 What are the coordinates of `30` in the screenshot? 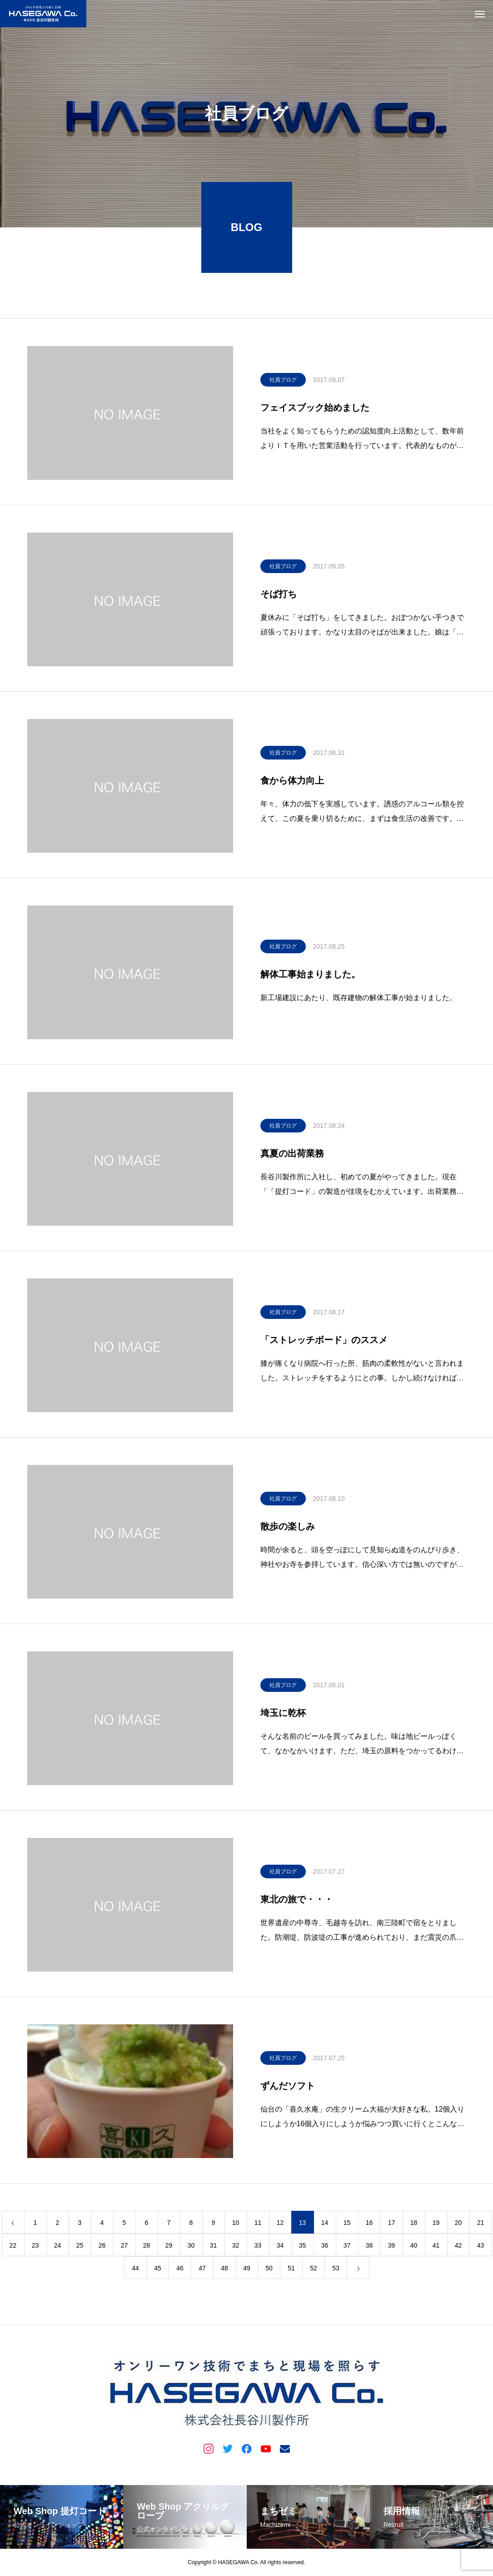 It's located at (191, 2247).